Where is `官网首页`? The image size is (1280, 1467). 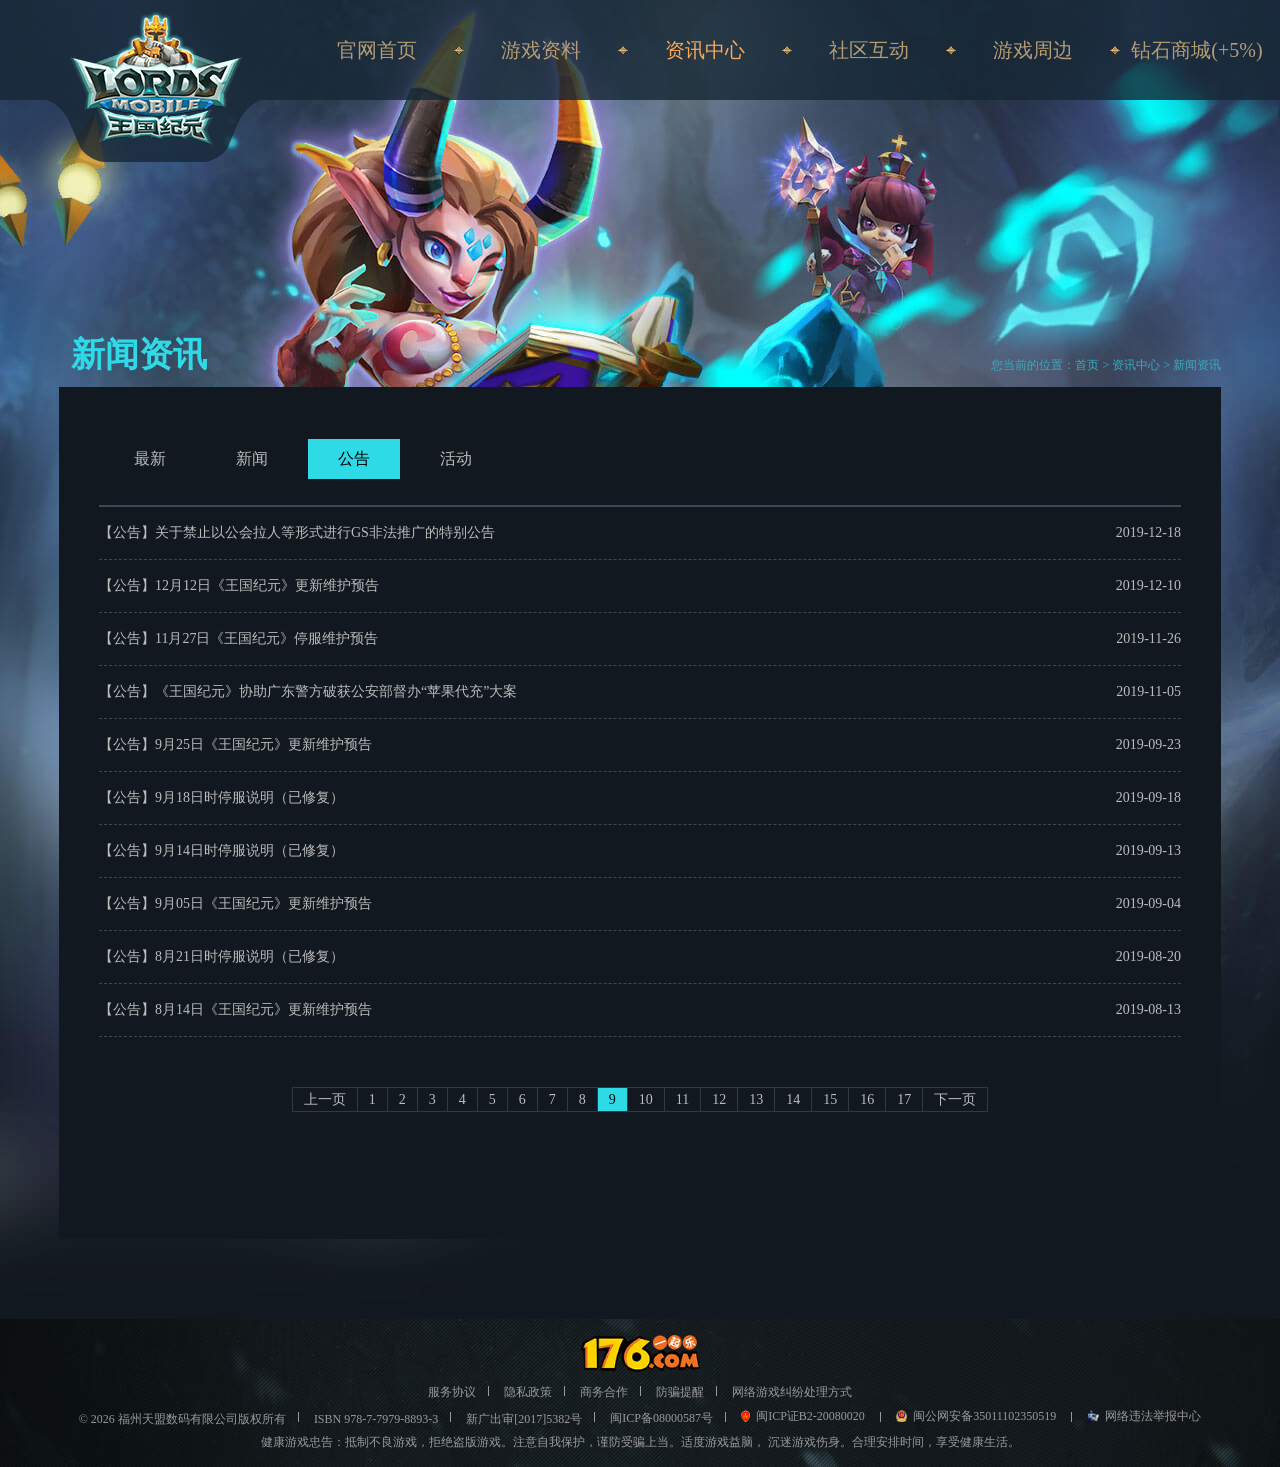
官网首页 is located at coordinates (377, 50).